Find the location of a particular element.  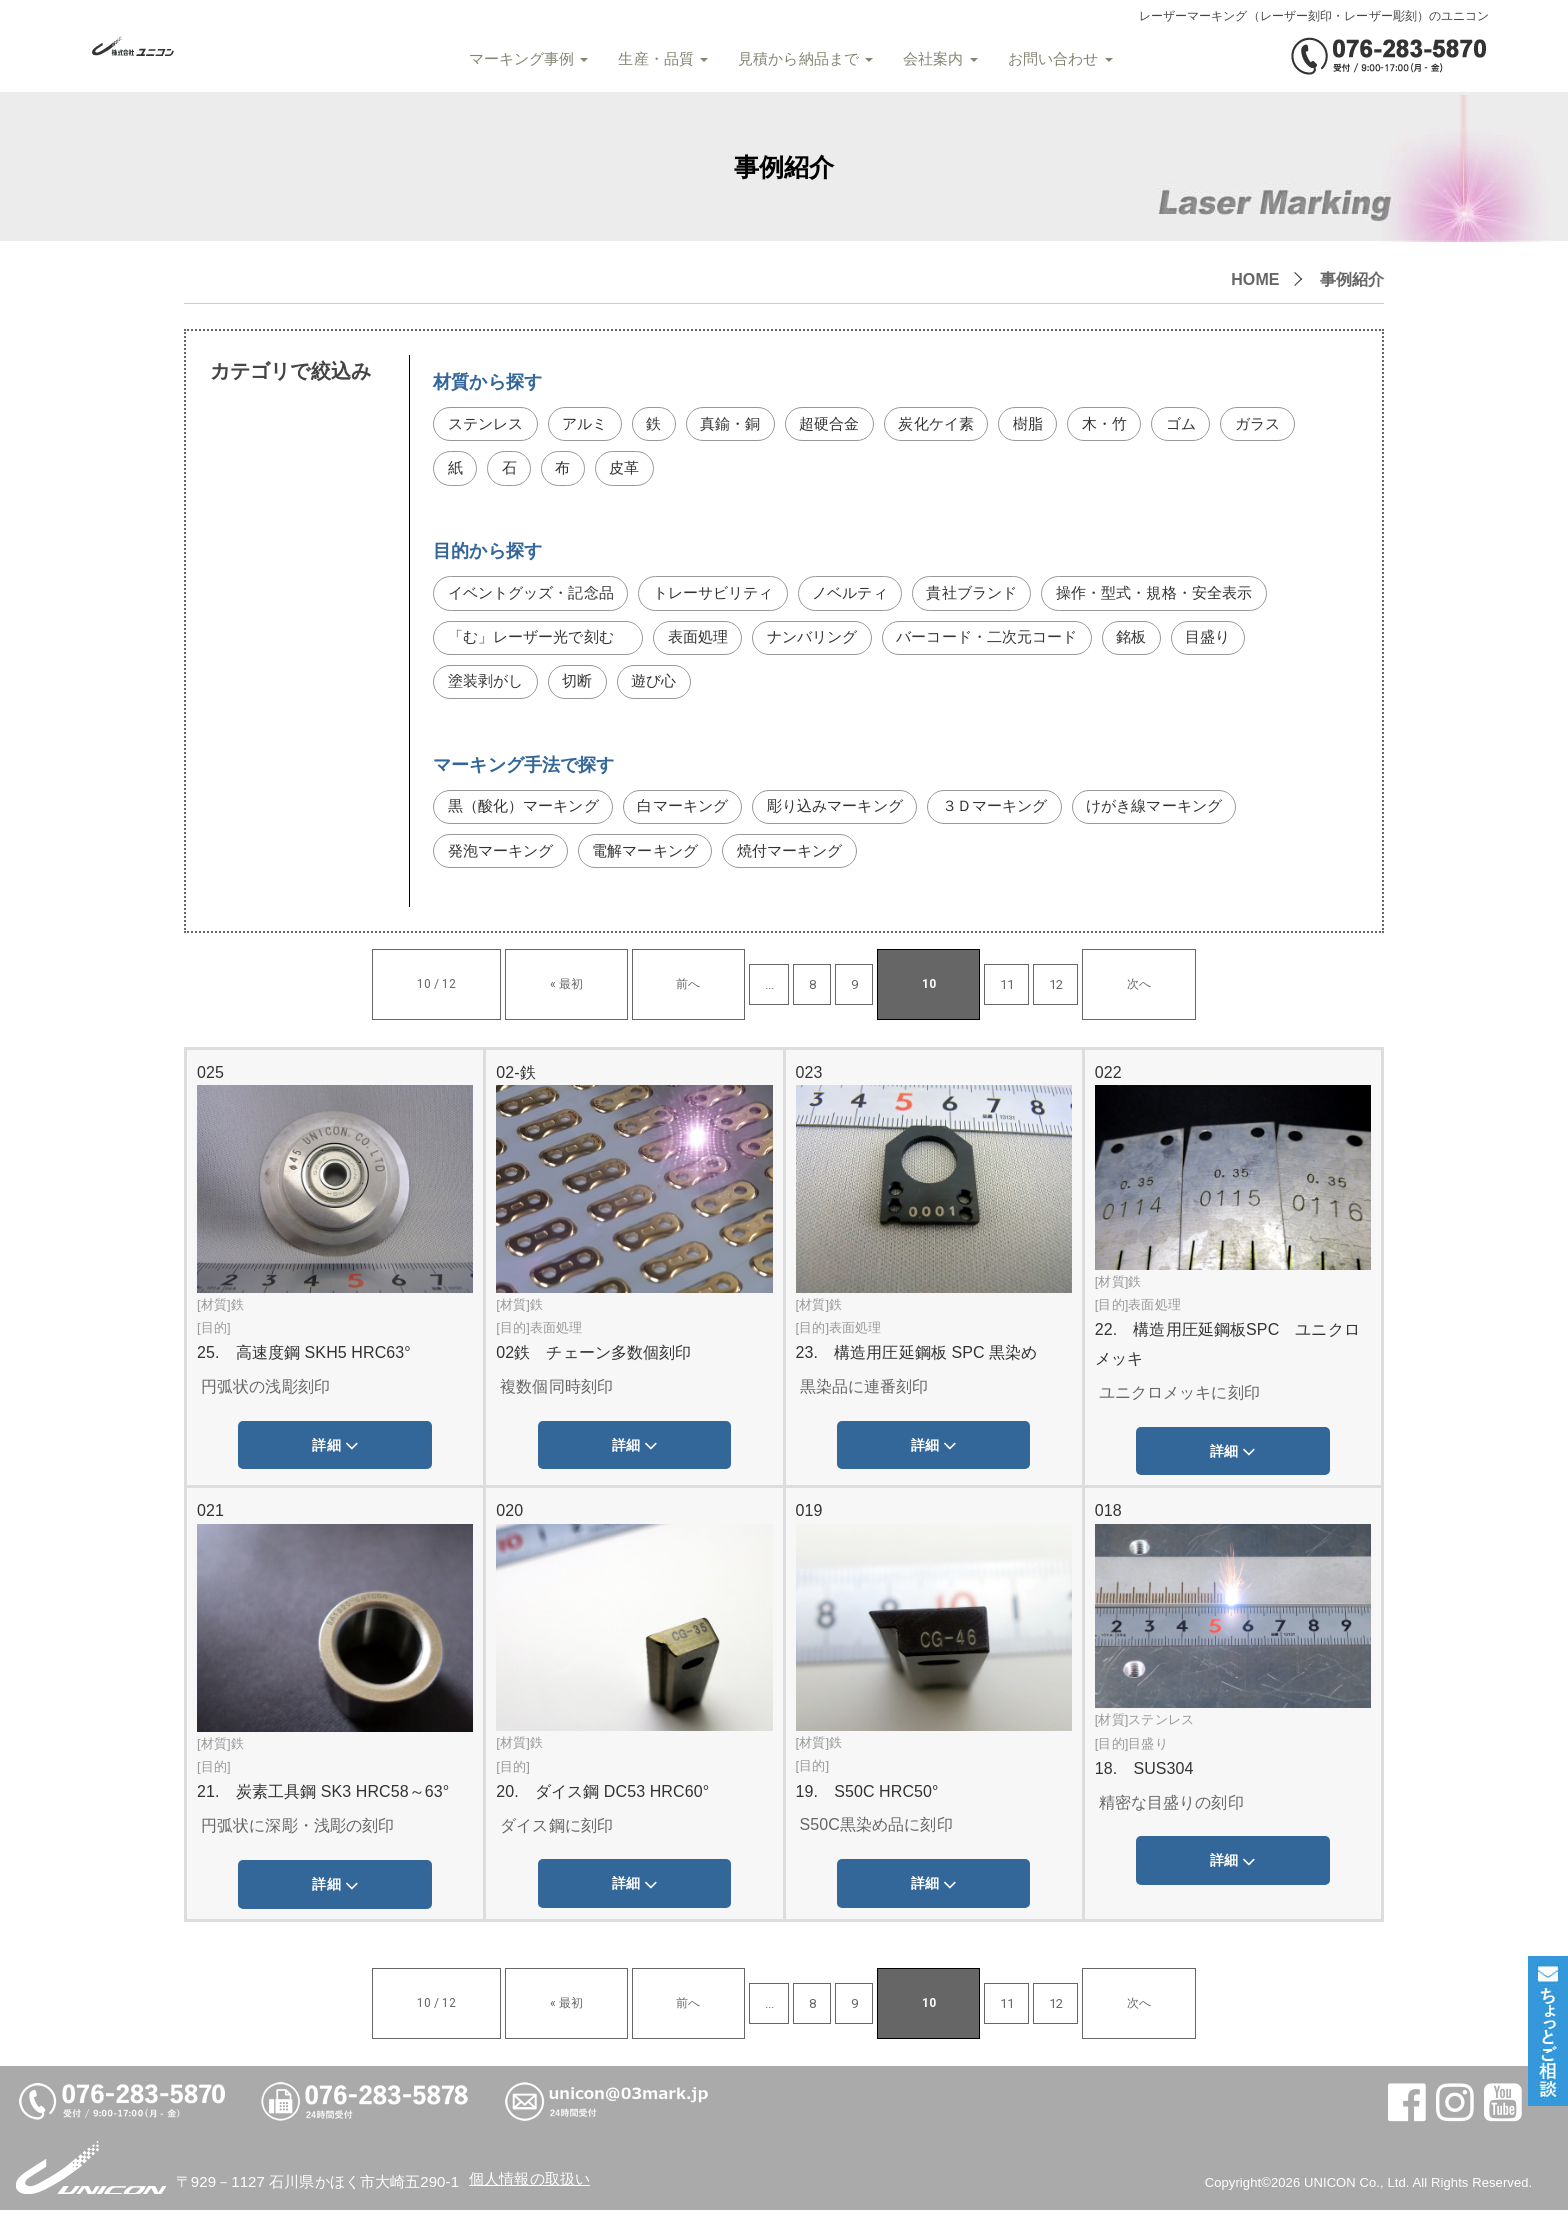

遊び心 is located at coordinates (662, 691).